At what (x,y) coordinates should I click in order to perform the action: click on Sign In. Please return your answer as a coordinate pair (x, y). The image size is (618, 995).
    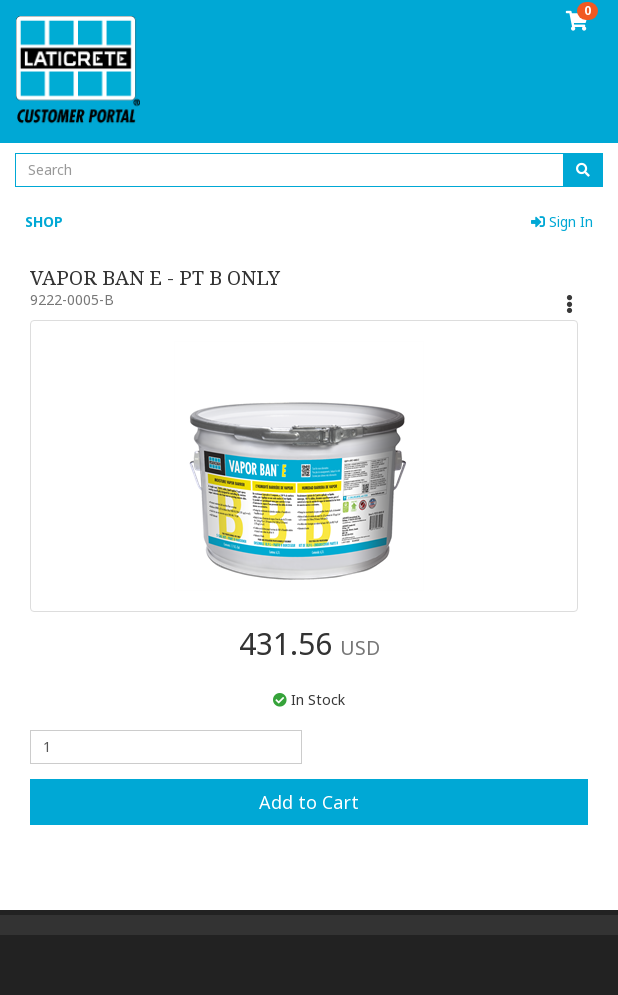
    Looking at the image, I should click on (562, 221).